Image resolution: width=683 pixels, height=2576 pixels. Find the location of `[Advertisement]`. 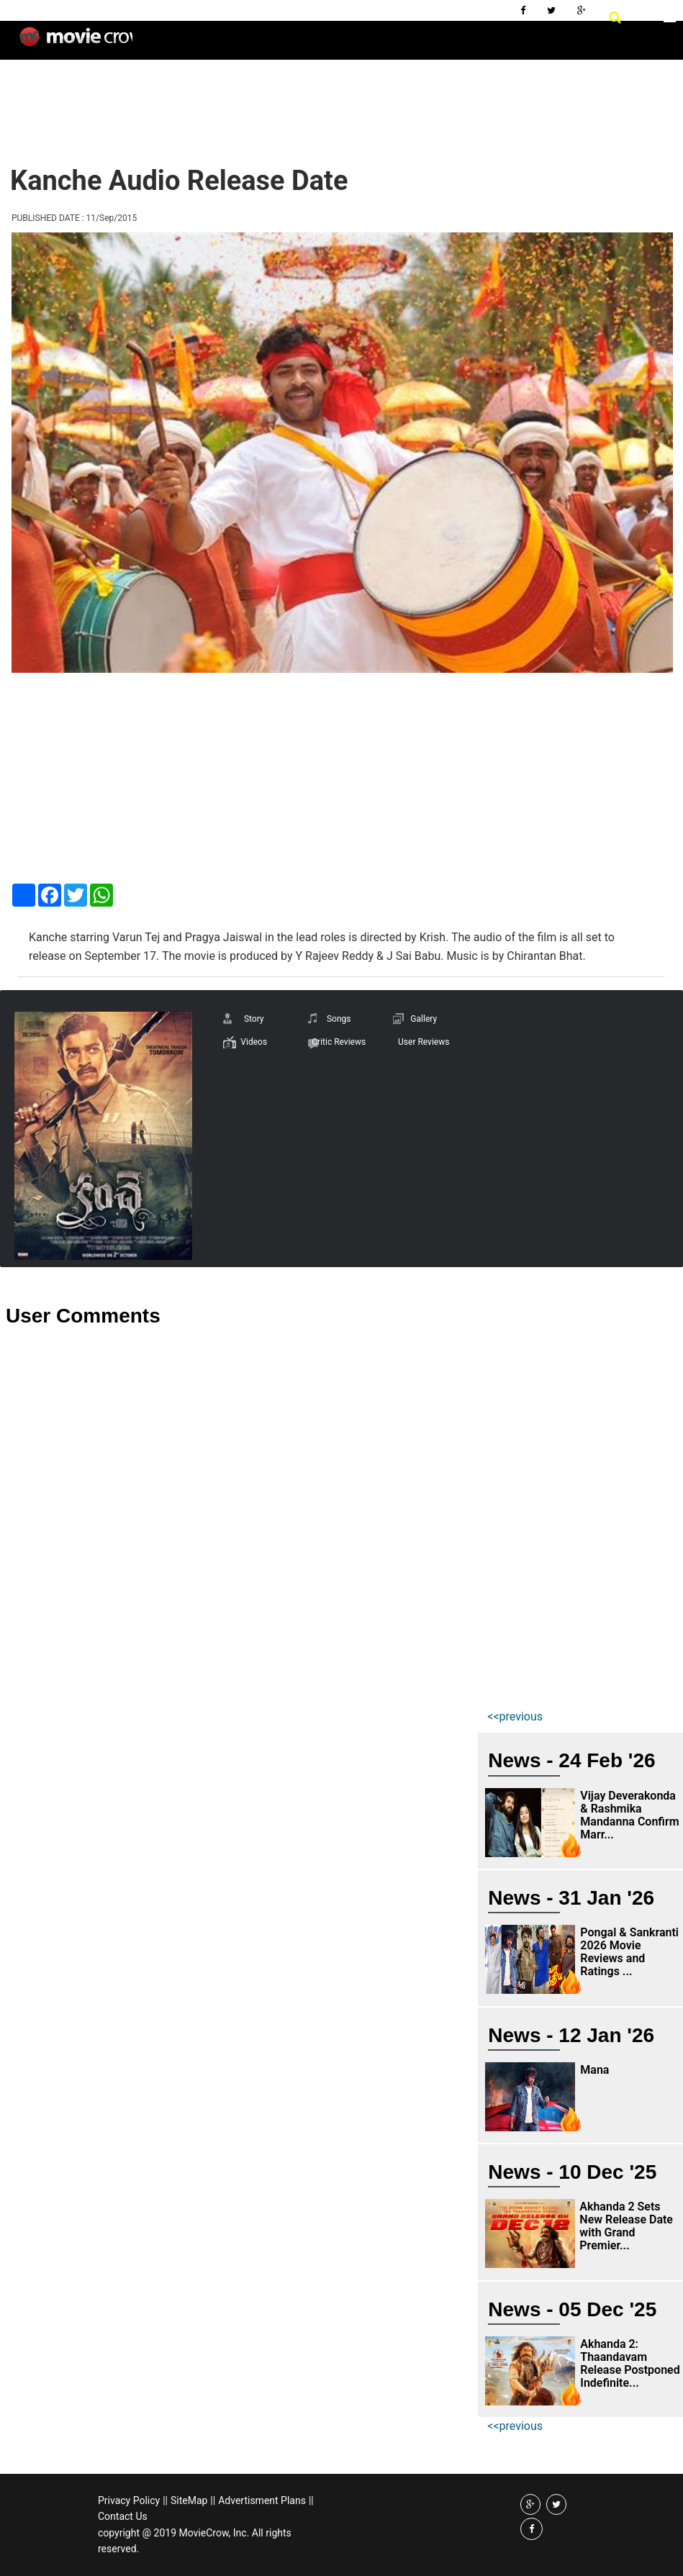

[Advertisement] is located at coordinates (268, 100).